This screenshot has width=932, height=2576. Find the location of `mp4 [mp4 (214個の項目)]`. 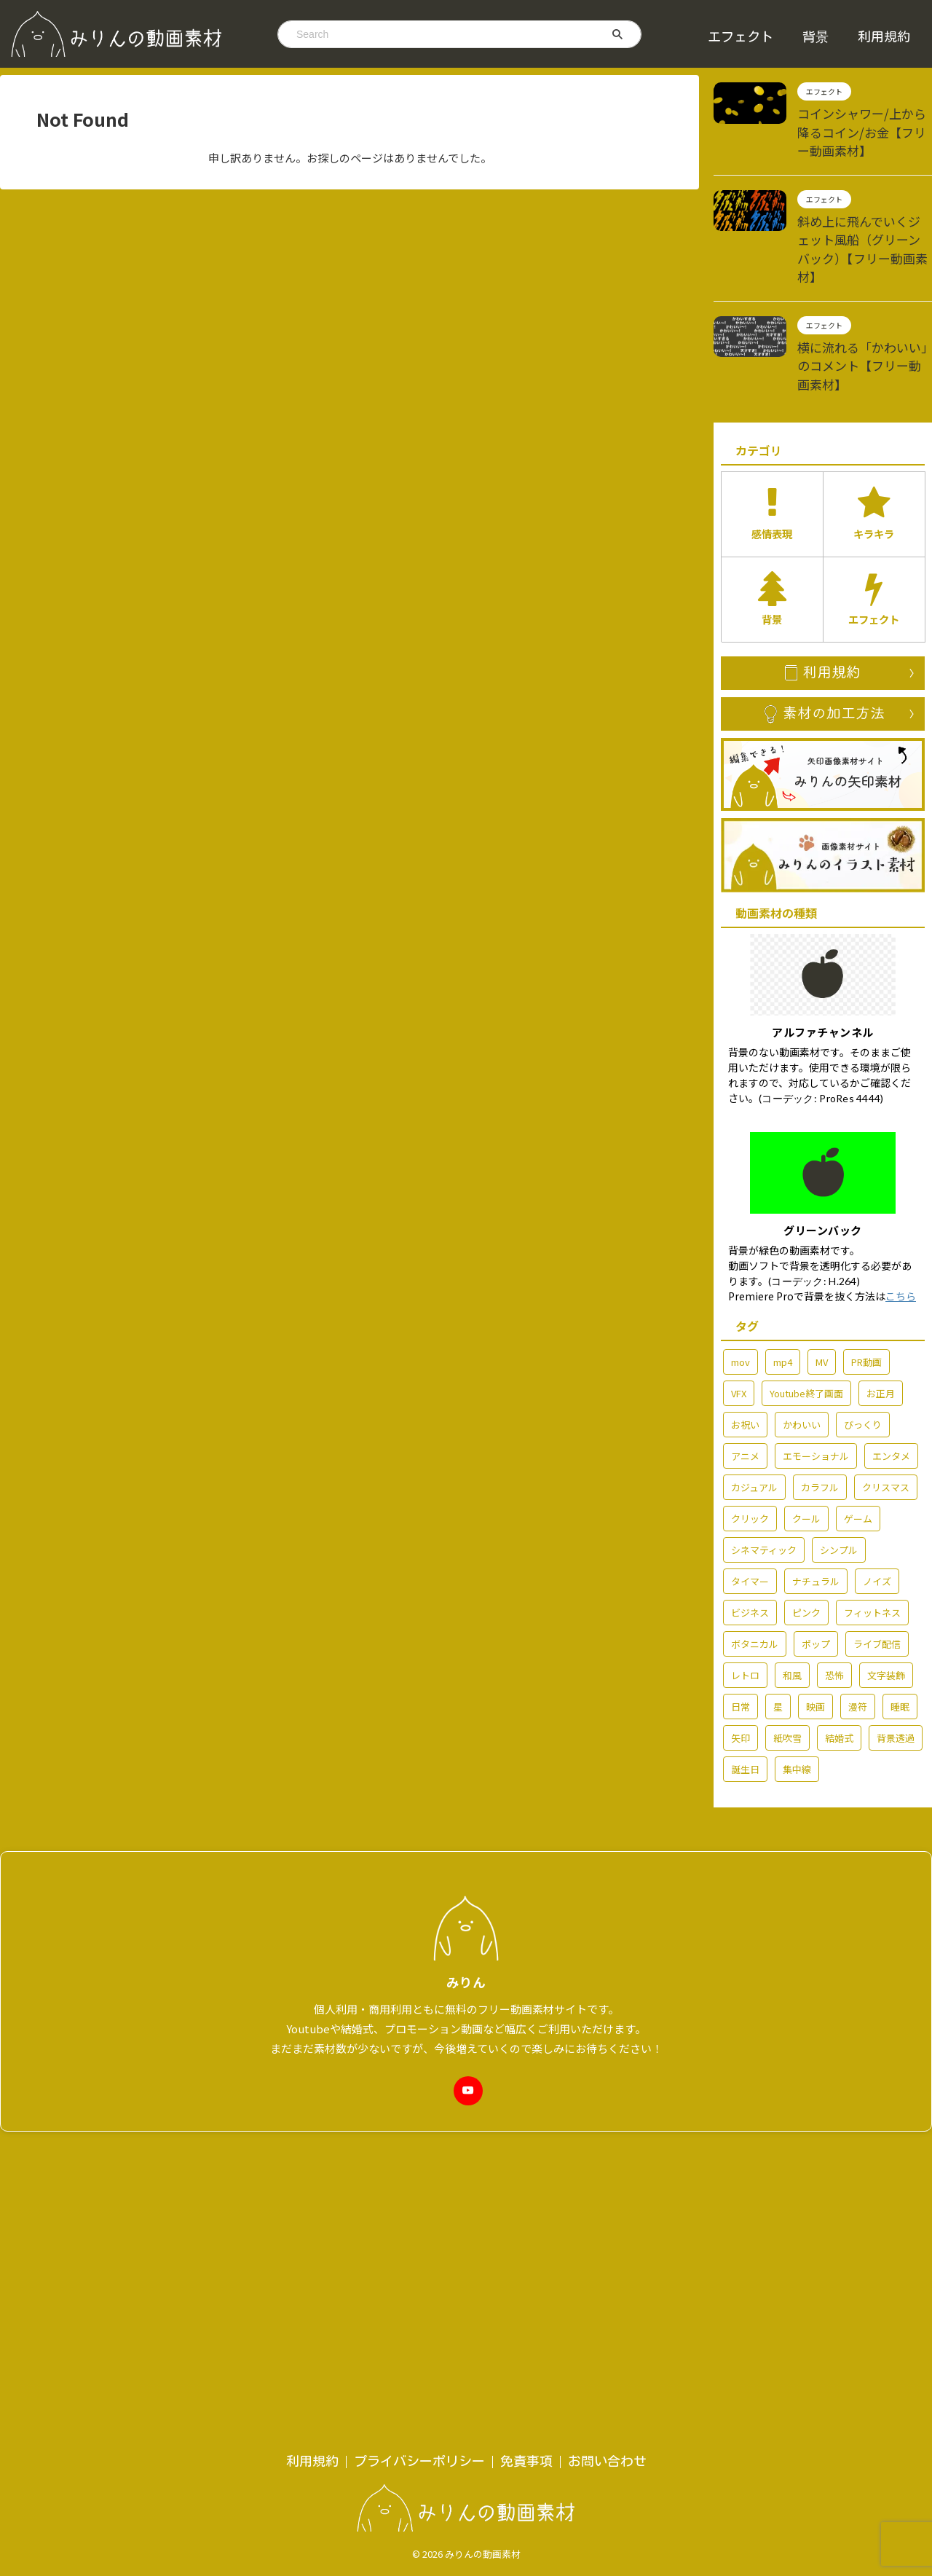

mp4 [mp4 (214個の項目)] is located at coordinates (782, 1294).